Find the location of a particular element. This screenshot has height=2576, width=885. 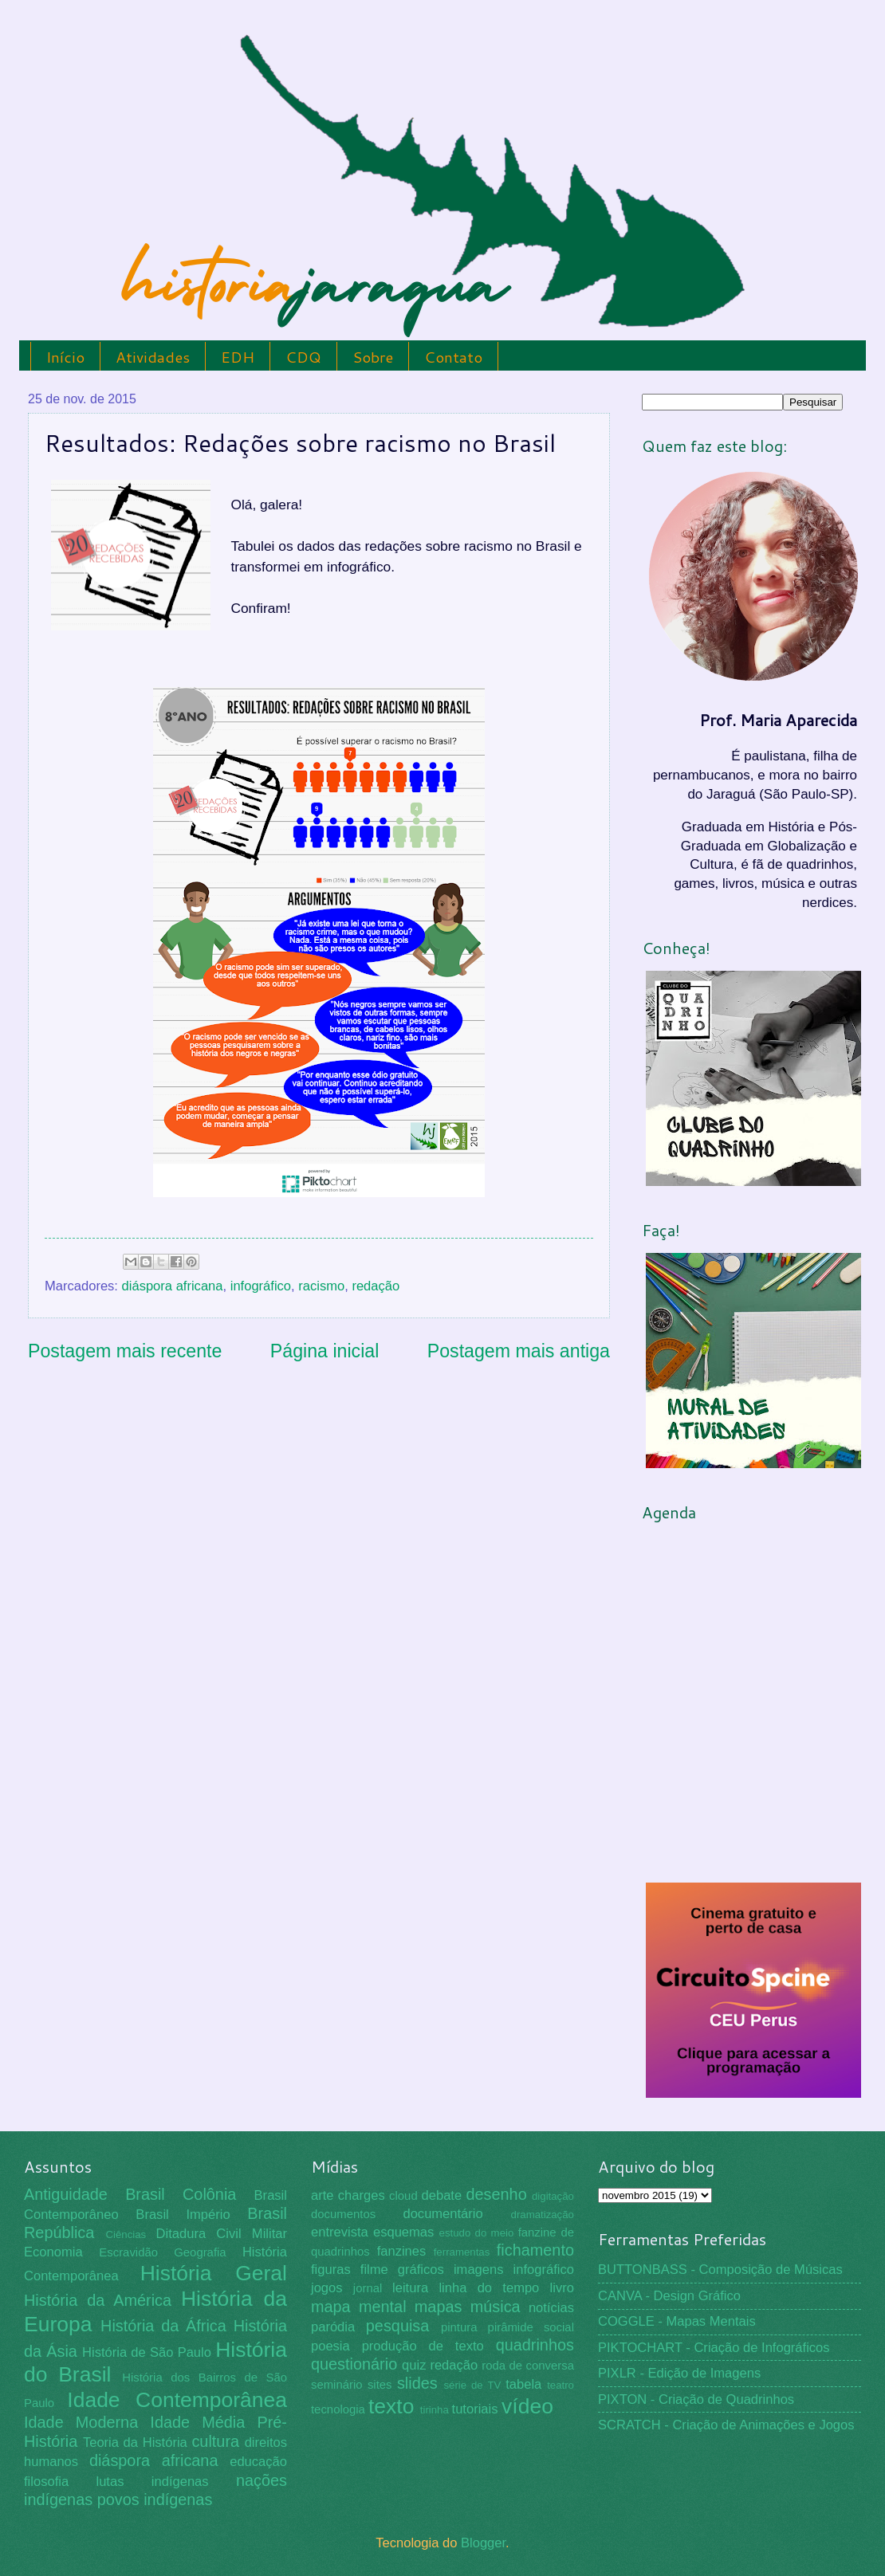

PIXTON - Criação de Quadrinhos is located at coordinates (696, 2399).